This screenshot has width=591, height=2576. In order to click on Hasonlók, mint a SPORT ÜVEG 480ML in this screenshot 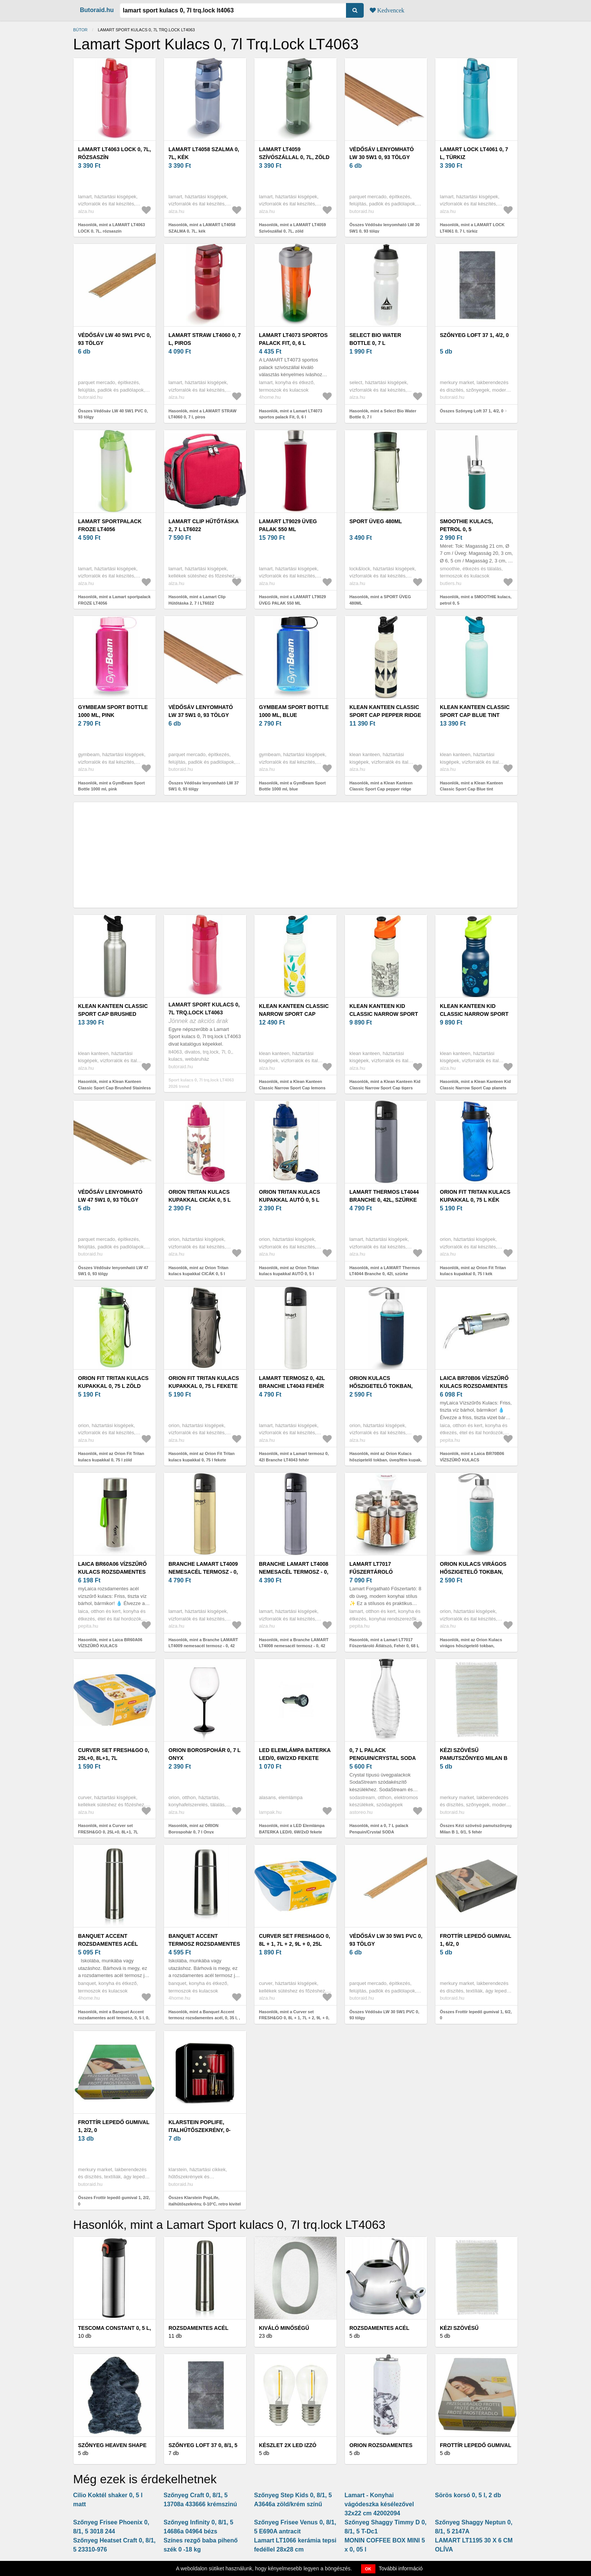, I will do `click(380, 599)`.